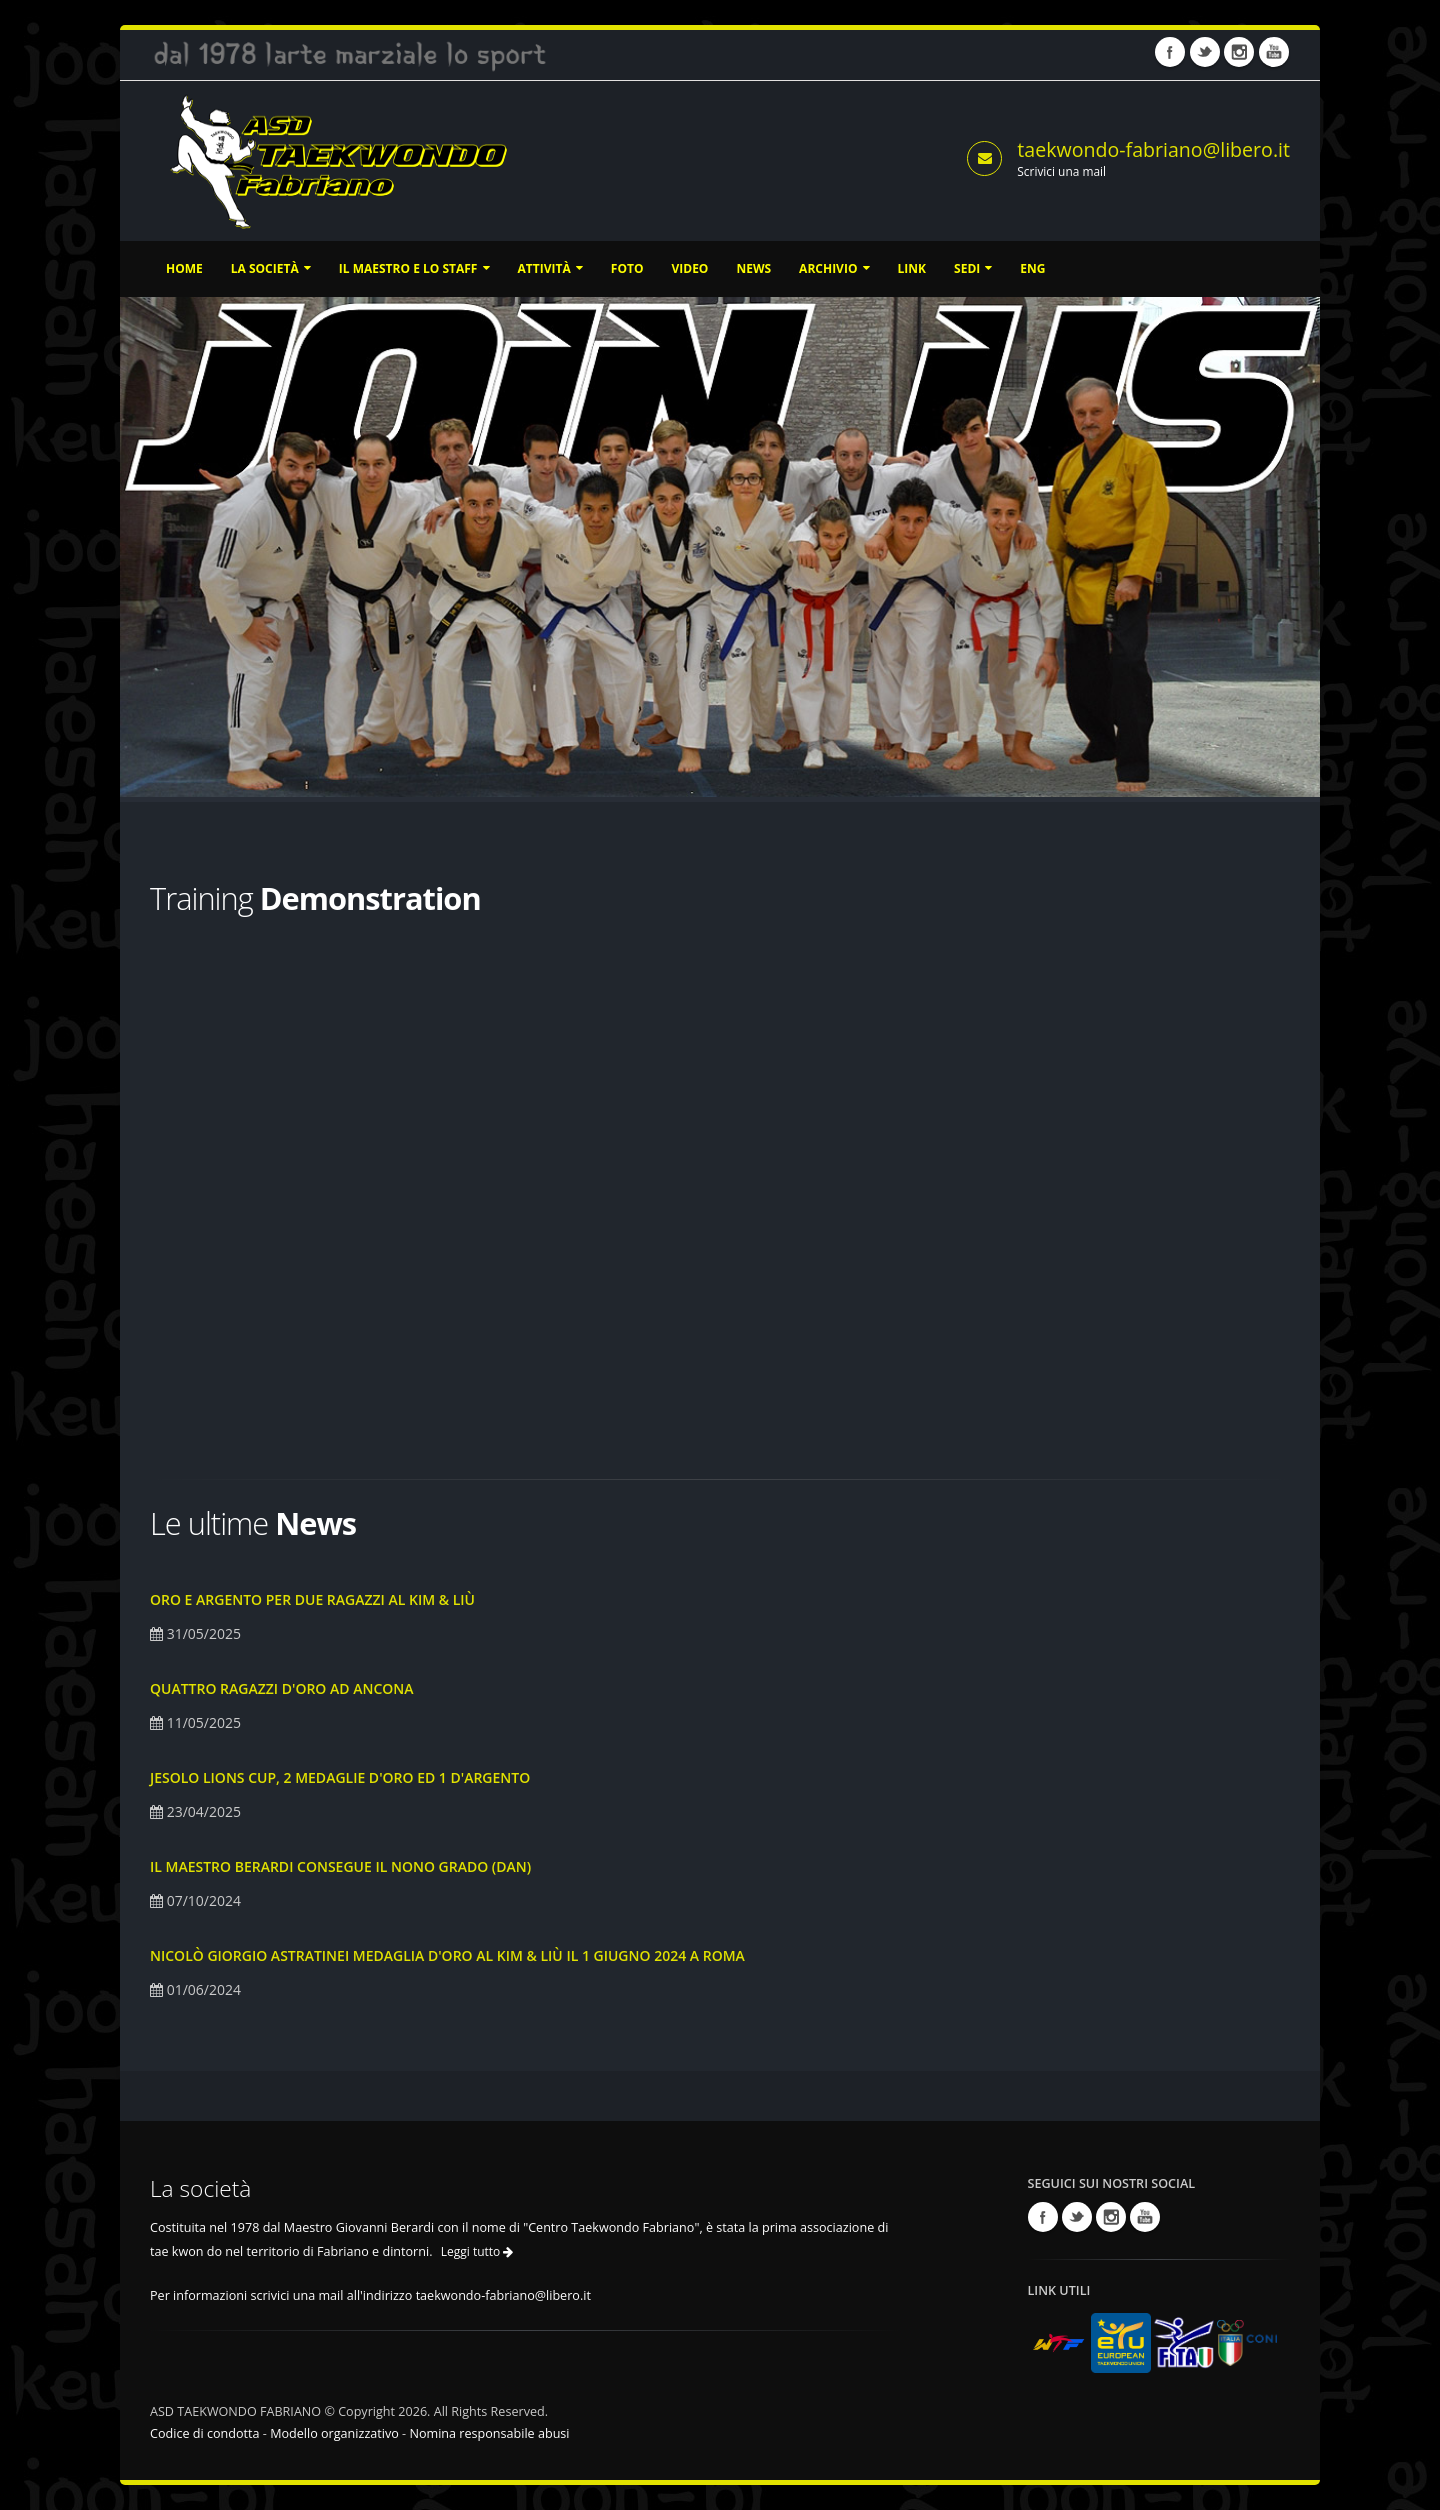 The height and width of the screenshot is (2510, 1440). I want to click on Video, so click(689, 268).